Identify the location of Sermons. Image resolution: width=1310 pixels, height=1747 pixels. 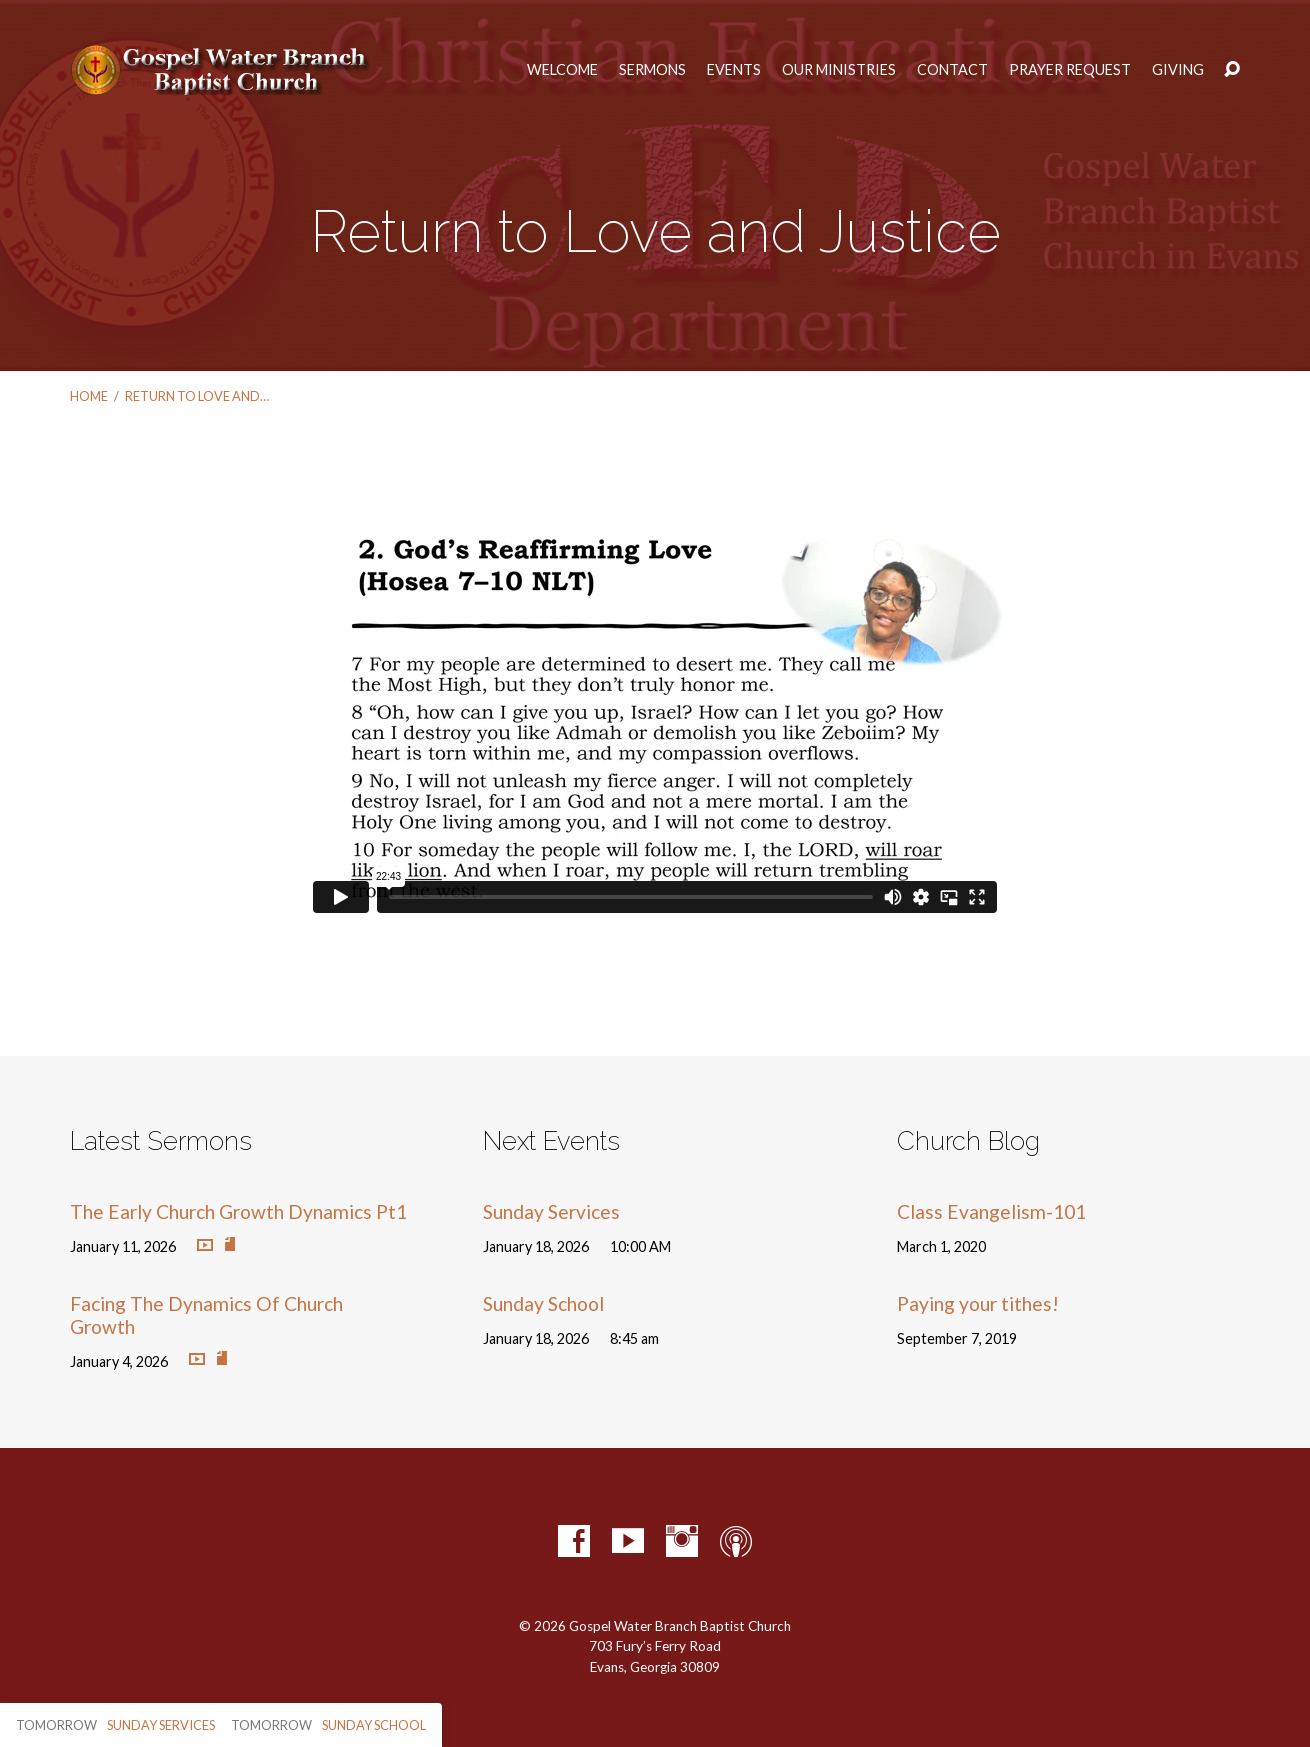
(652, 70).